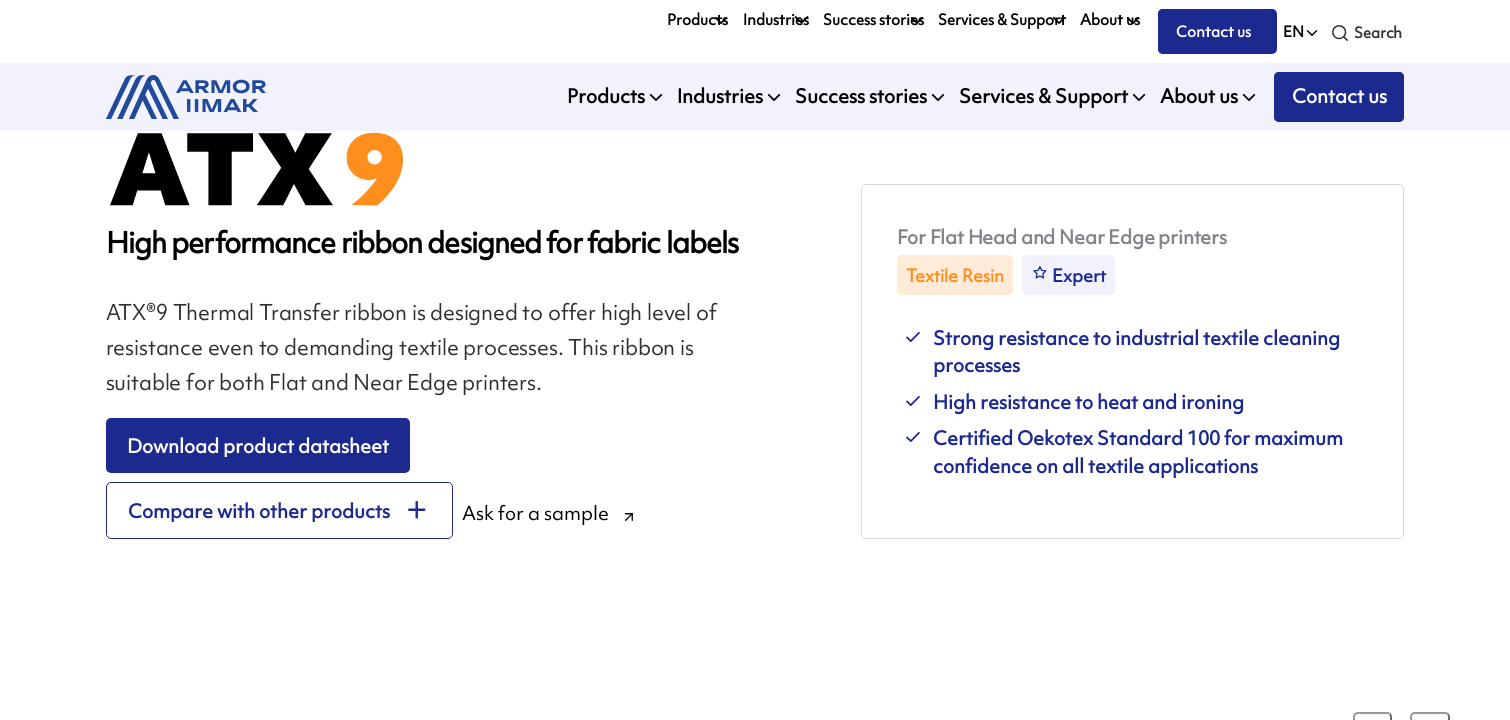 The width and height of the screenshot is (1510, 720). I want to click on Products, so click(697, 19).